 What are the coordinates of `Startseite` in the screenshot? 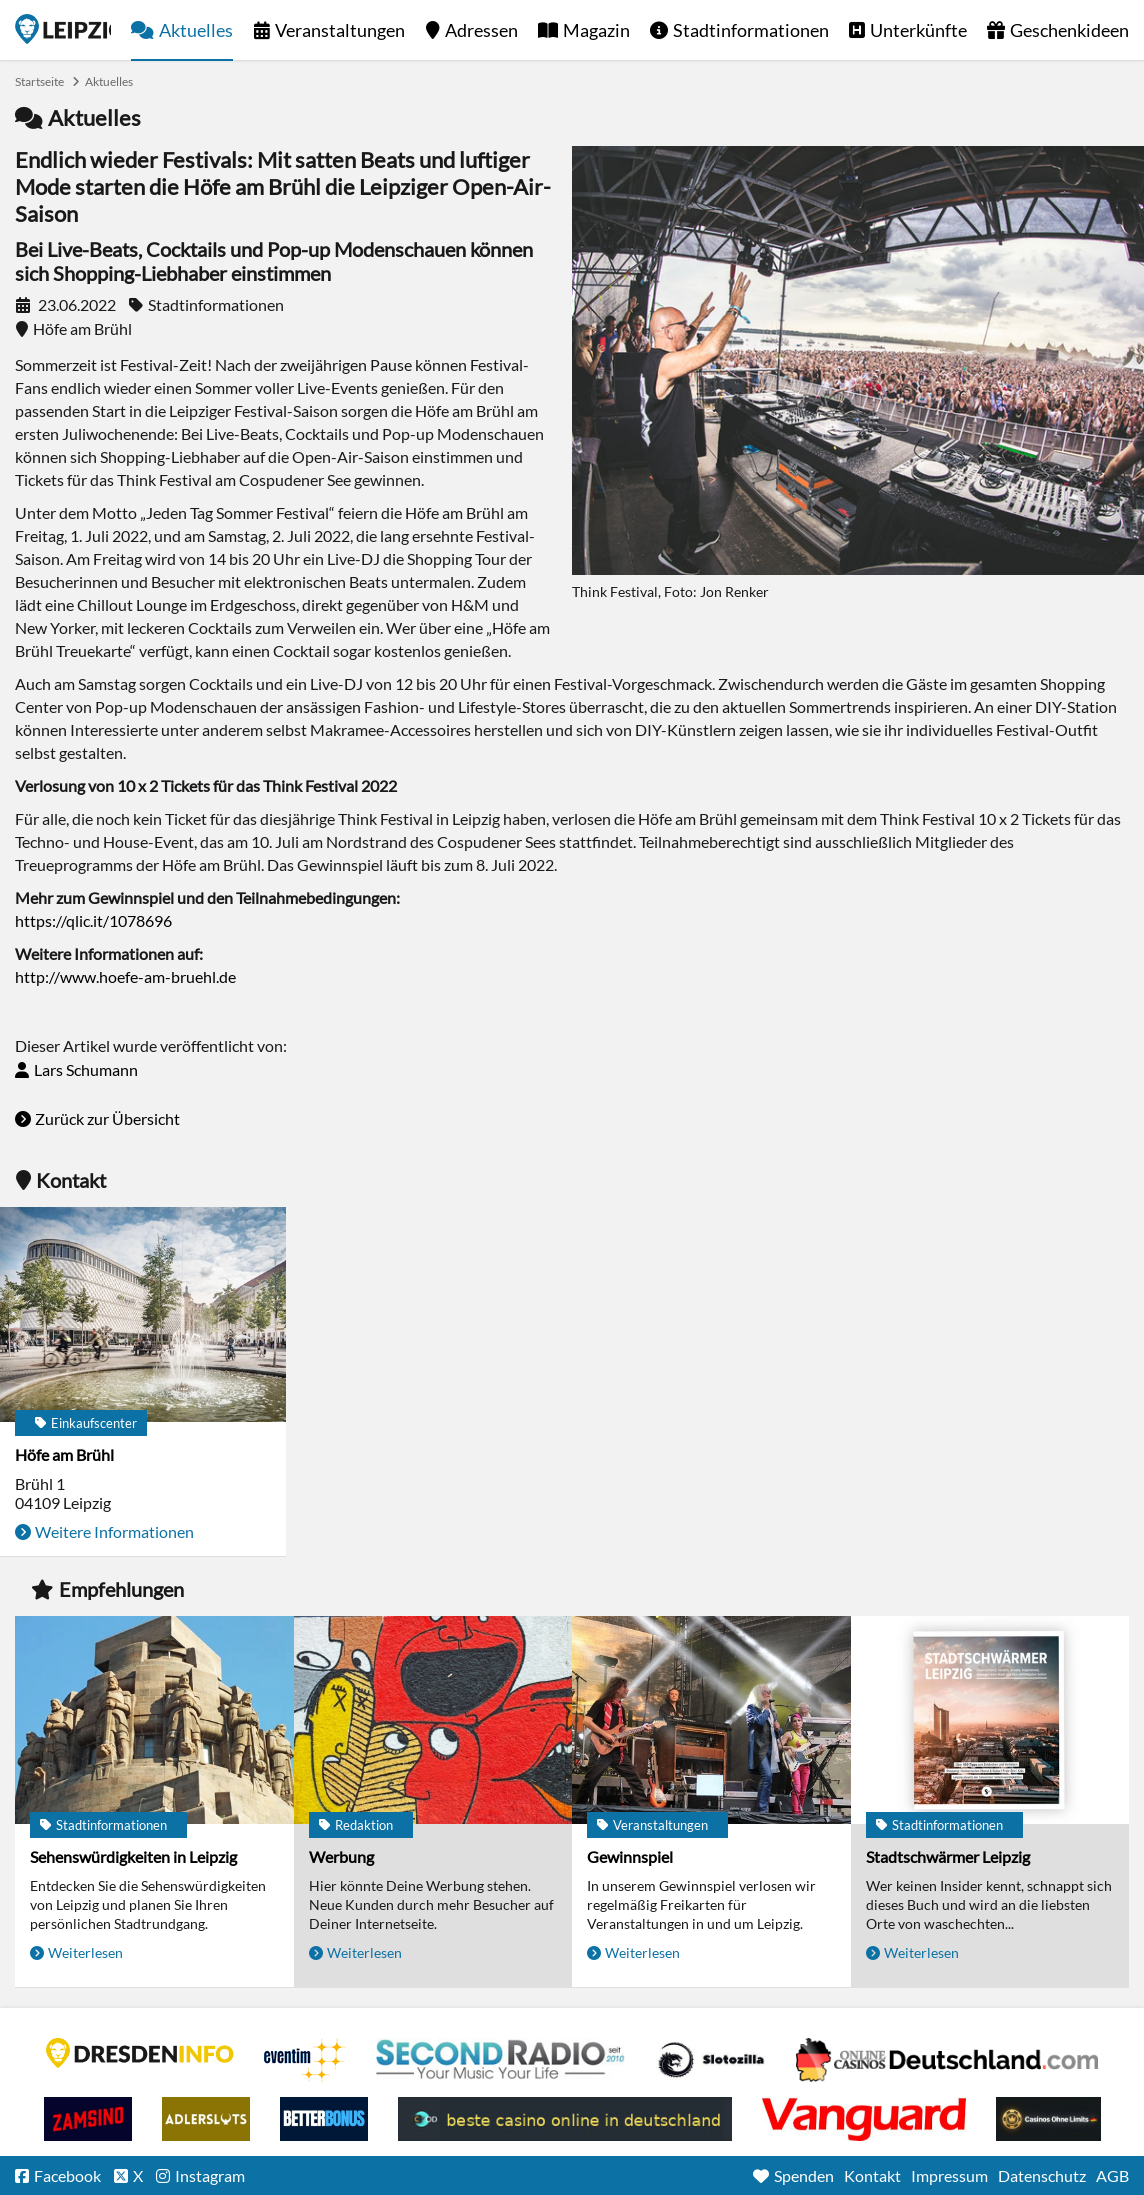 It's located at (63, 29).